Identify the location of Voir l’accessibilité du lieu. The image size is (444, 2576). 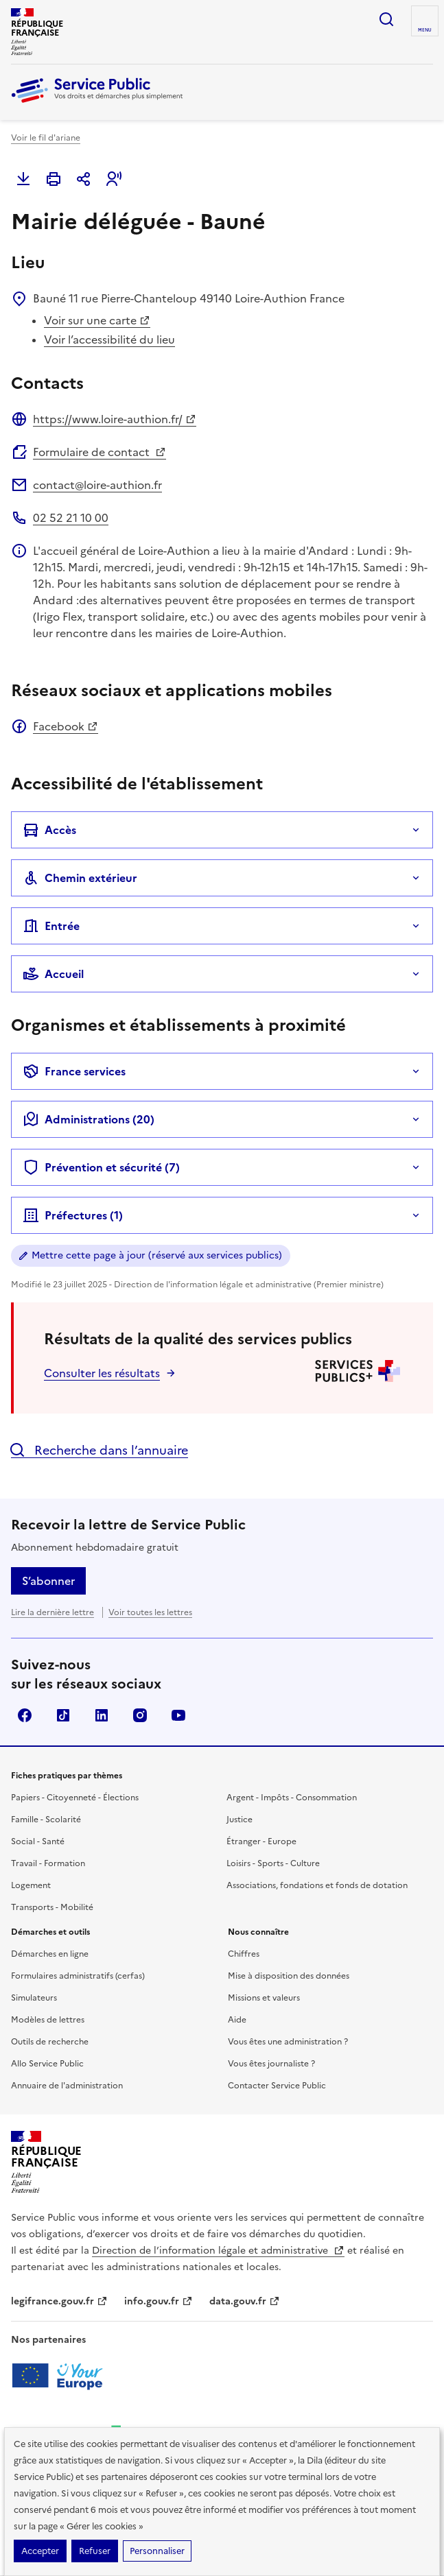
(109, 339).